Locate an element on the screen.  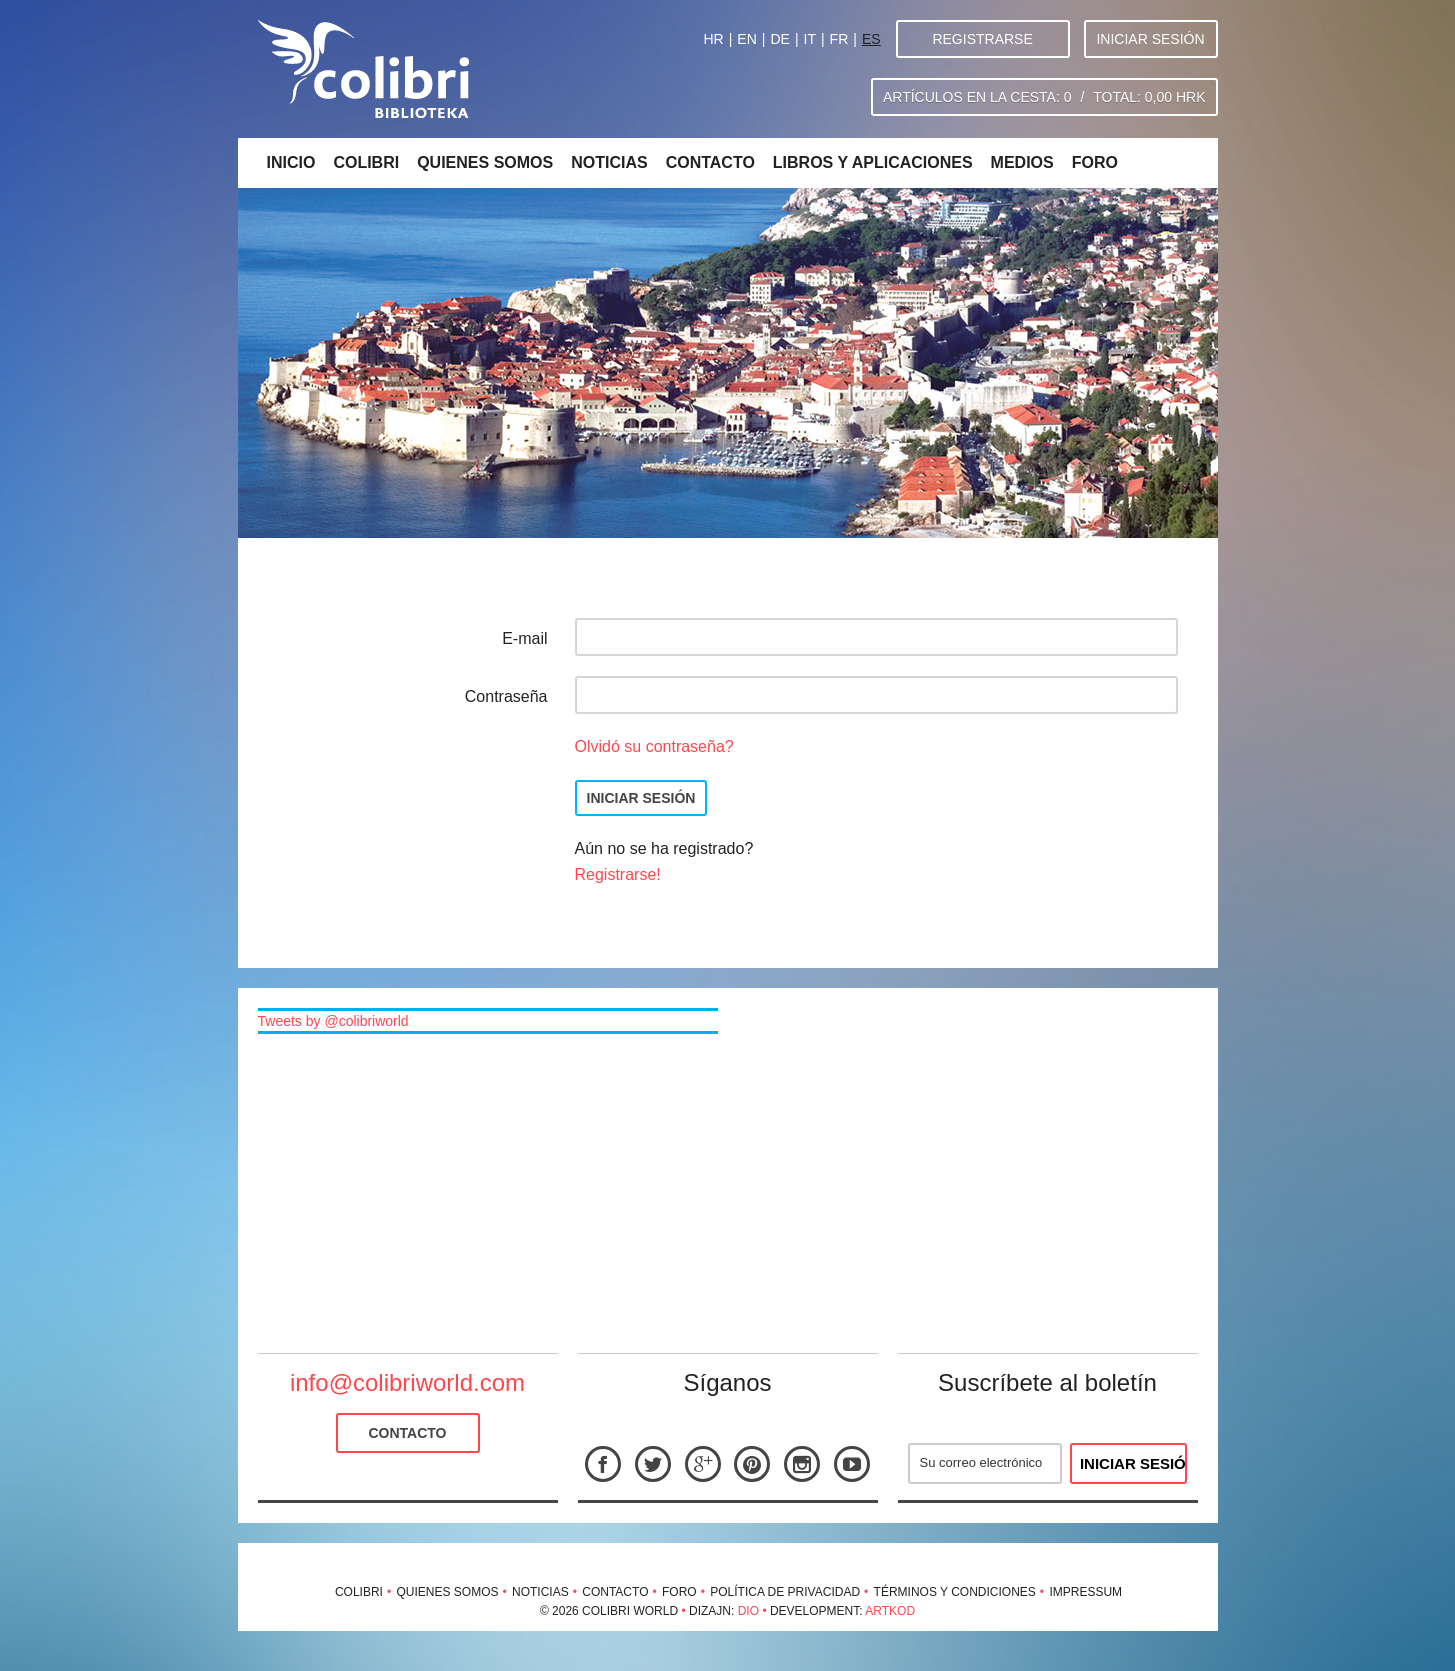
Olvidó su contraseña? is located at coordinates (654, 746).